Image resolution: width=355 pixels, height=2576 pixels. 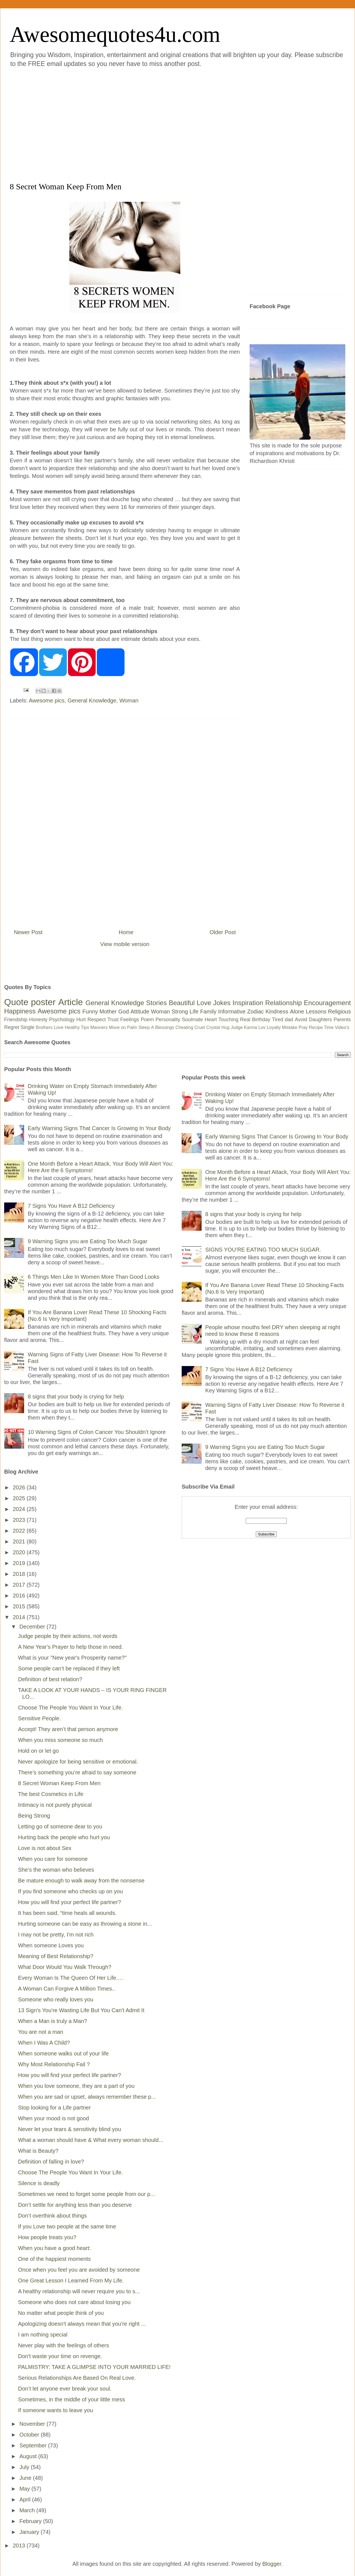 I want to click on View mobile version, so click(x=124, y=944).